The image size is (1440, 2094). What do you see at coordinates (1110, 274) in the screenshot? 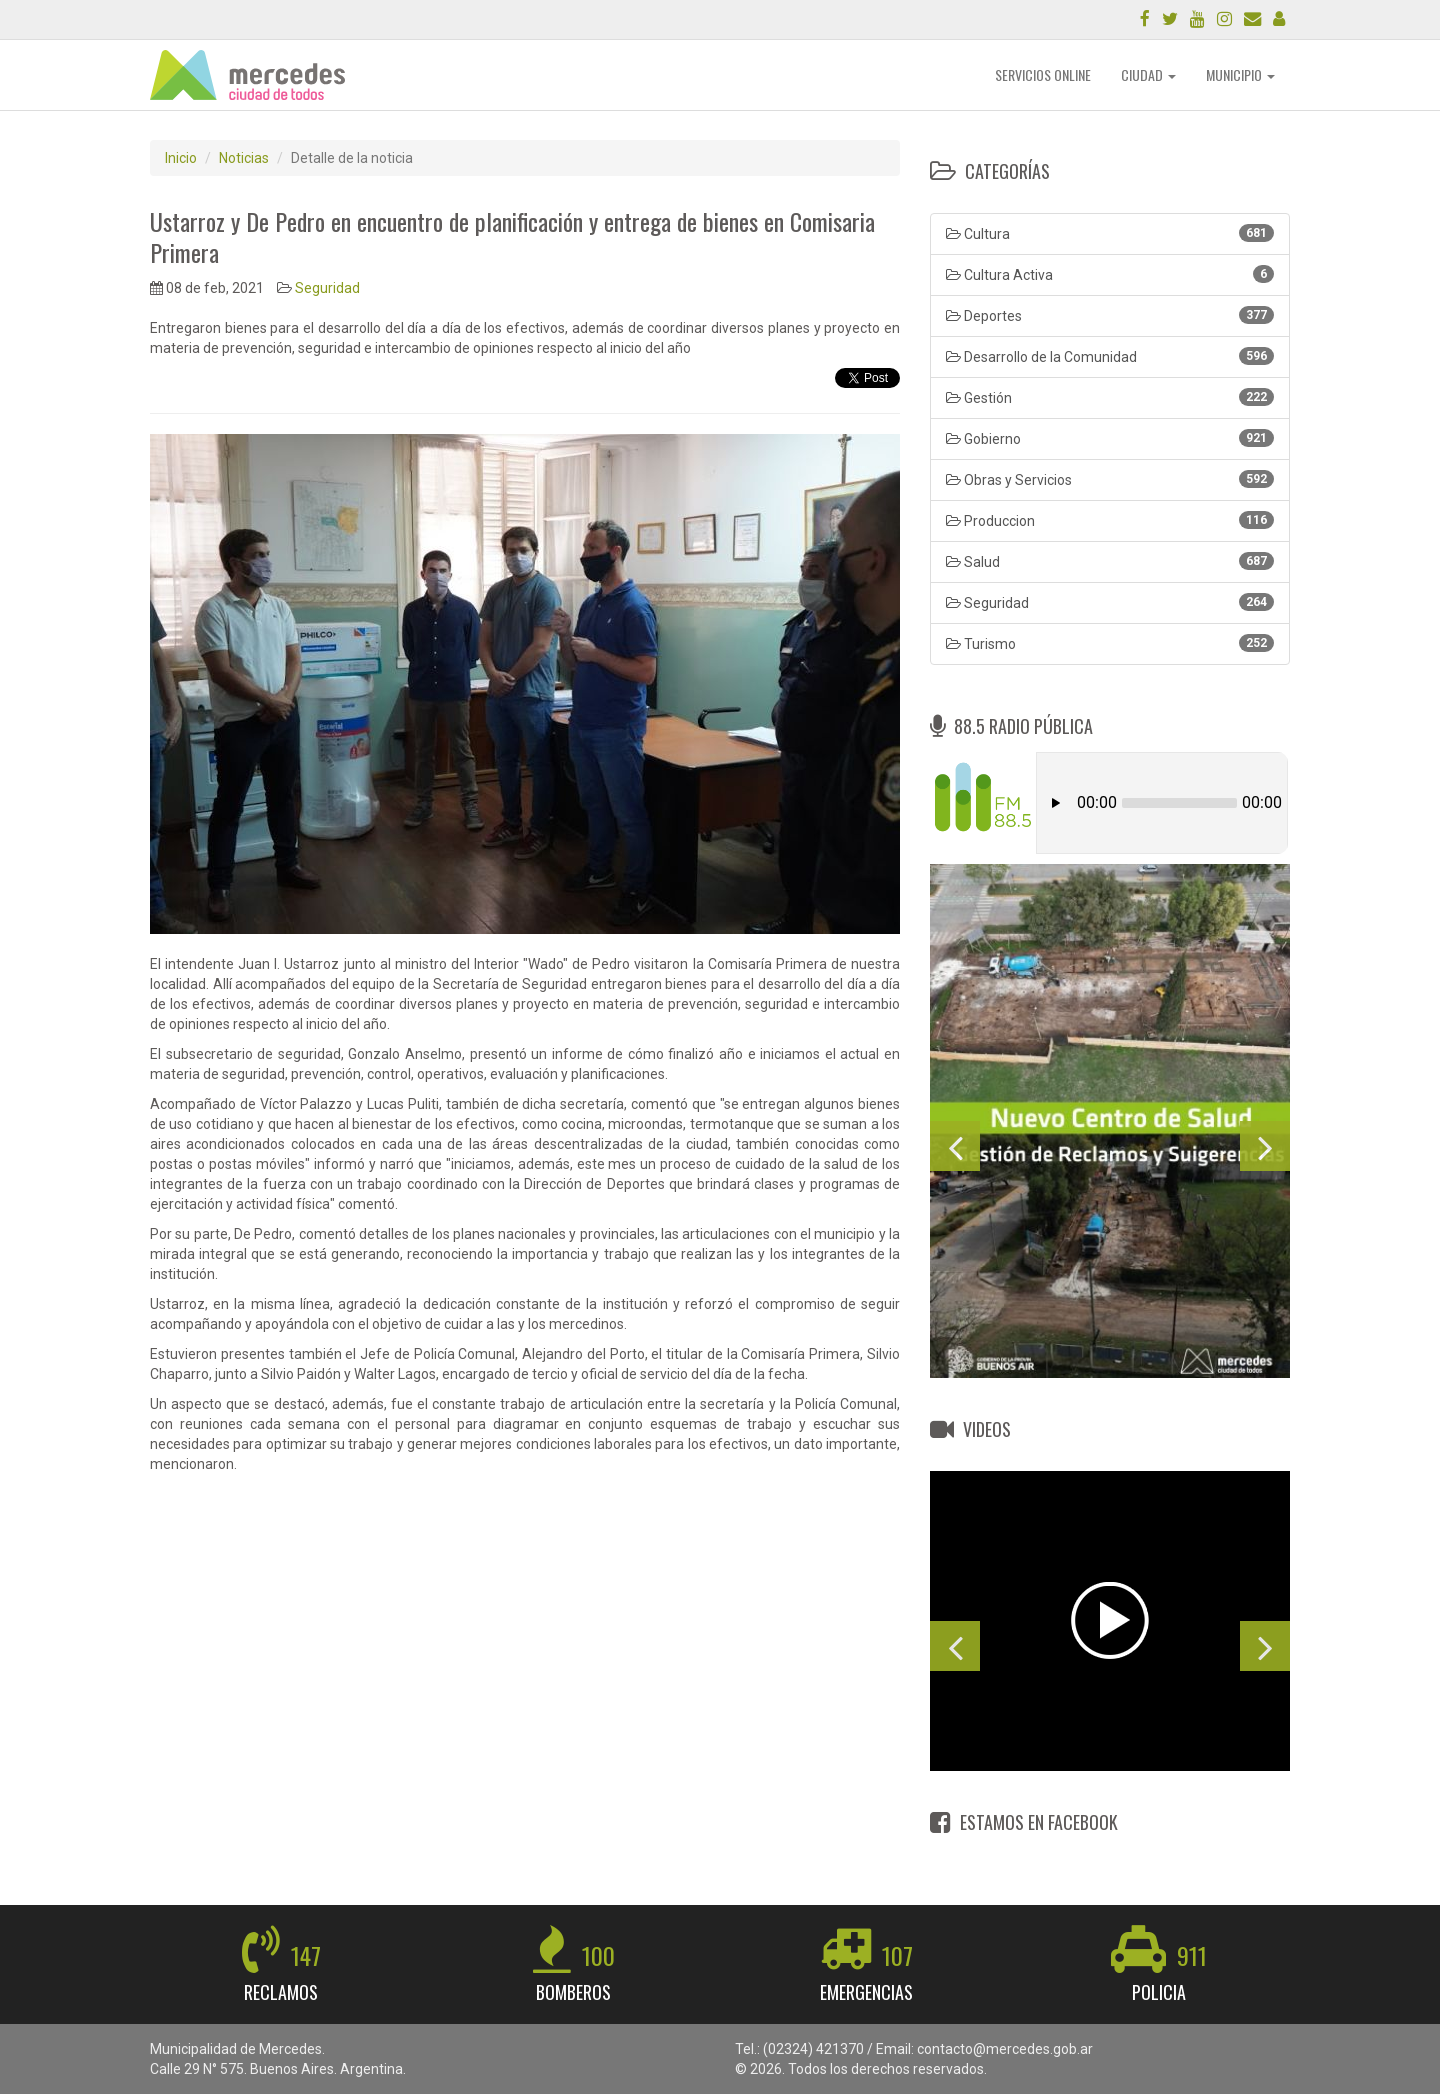
I see `Cultura Activa` at bounding box center [1110, 274].